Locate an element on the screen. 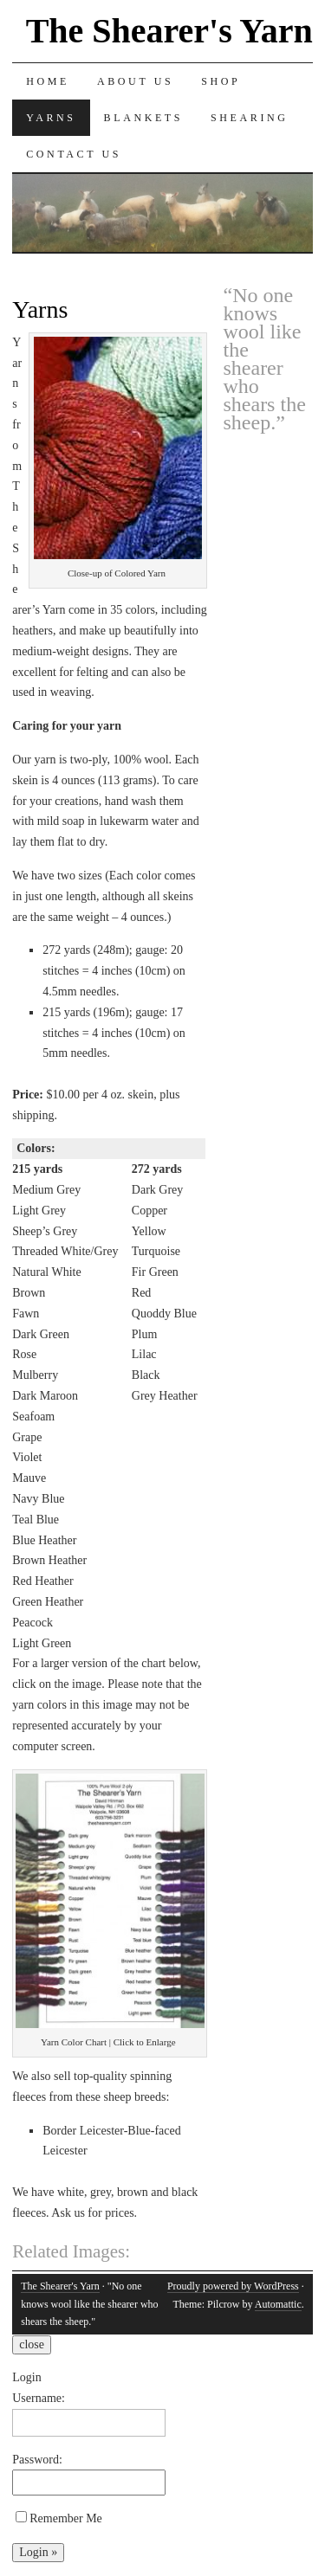  Proudly powered by WordPress is located at coordinates (233, 2286).